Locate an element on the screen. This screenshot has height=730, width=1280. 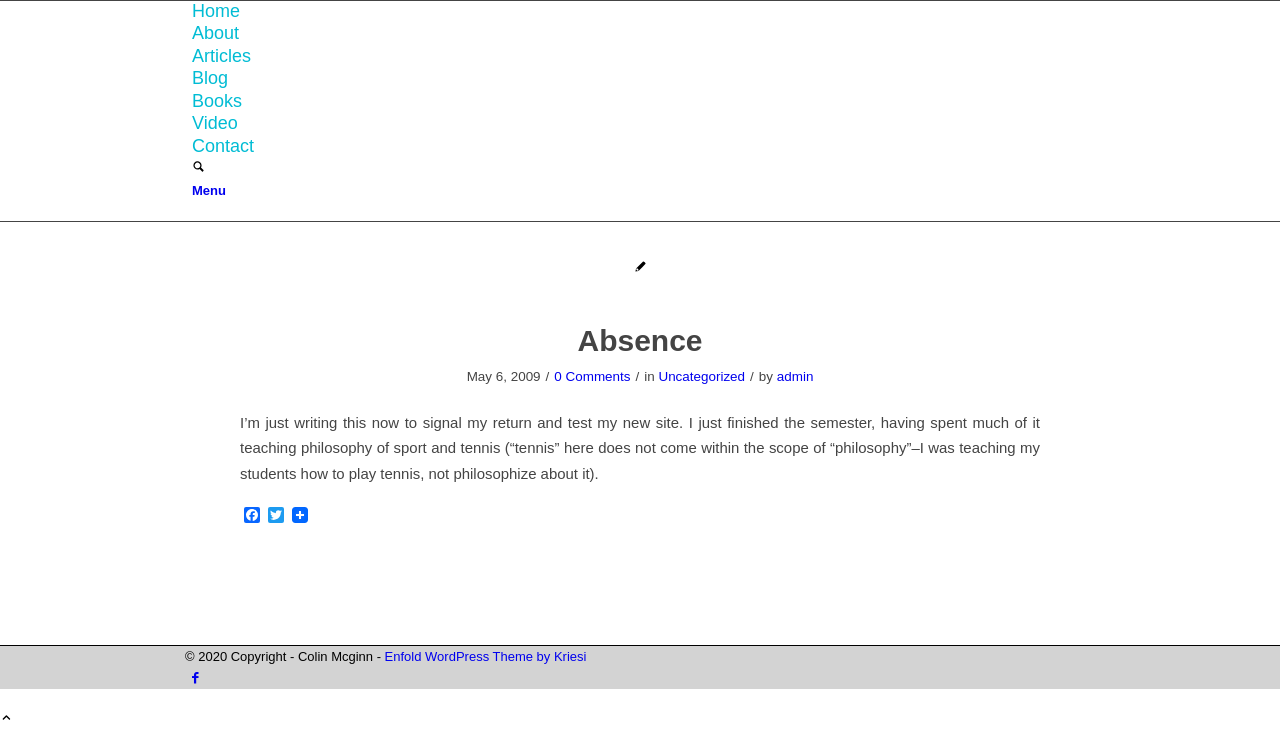
Uncategorized is located at coordinates (701, 376).